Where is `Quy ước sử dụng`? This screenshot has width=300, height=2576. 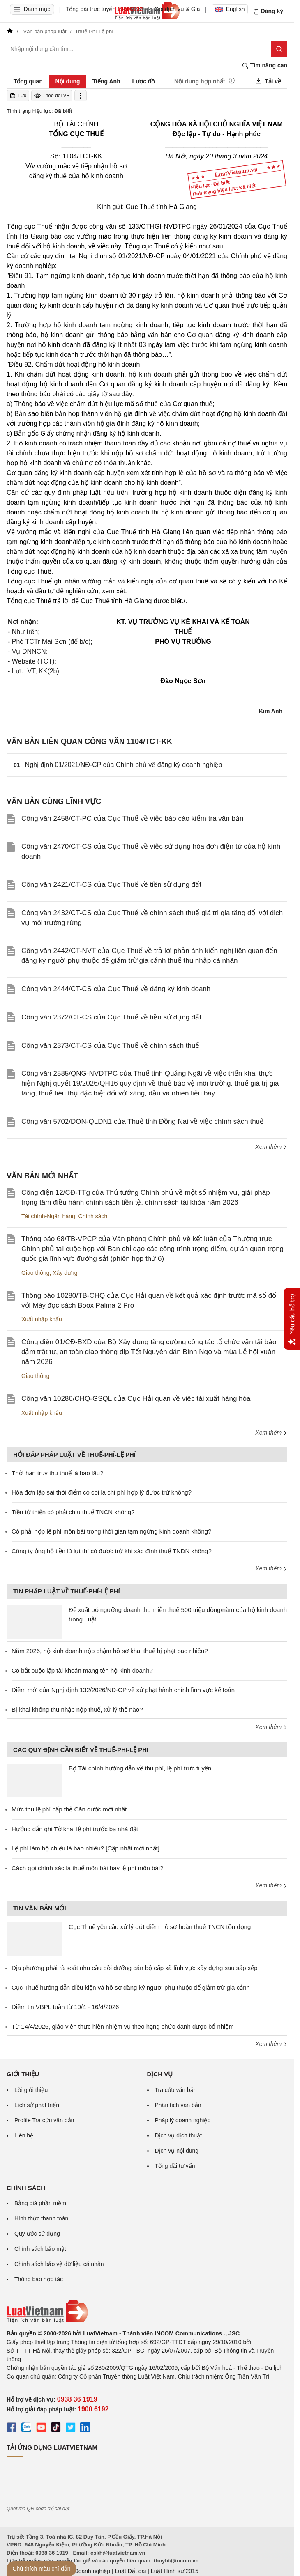 Quy ước sử dụng is located at coordinates (37, 2233).